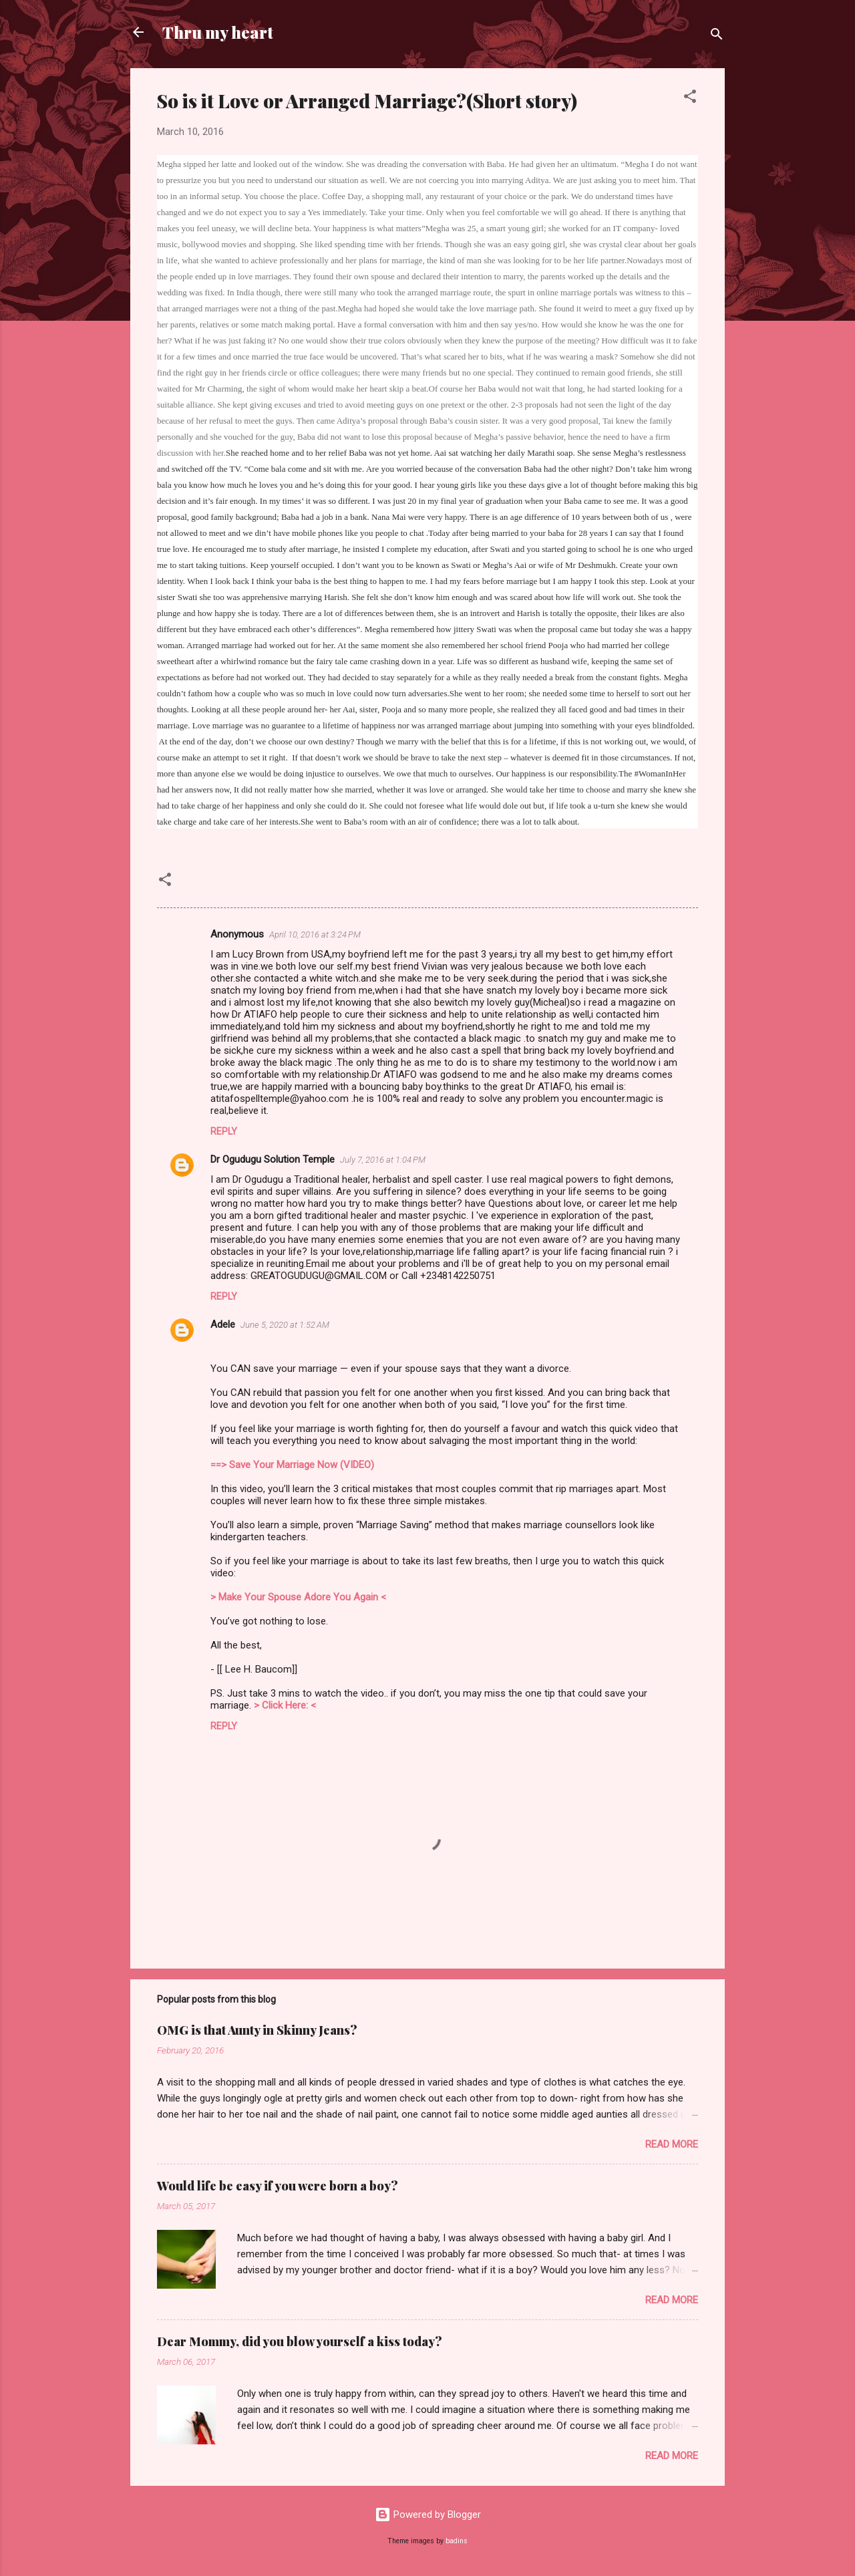  I want to click on June 5, 2020 at 1:52 AM, so click(284, 1325).